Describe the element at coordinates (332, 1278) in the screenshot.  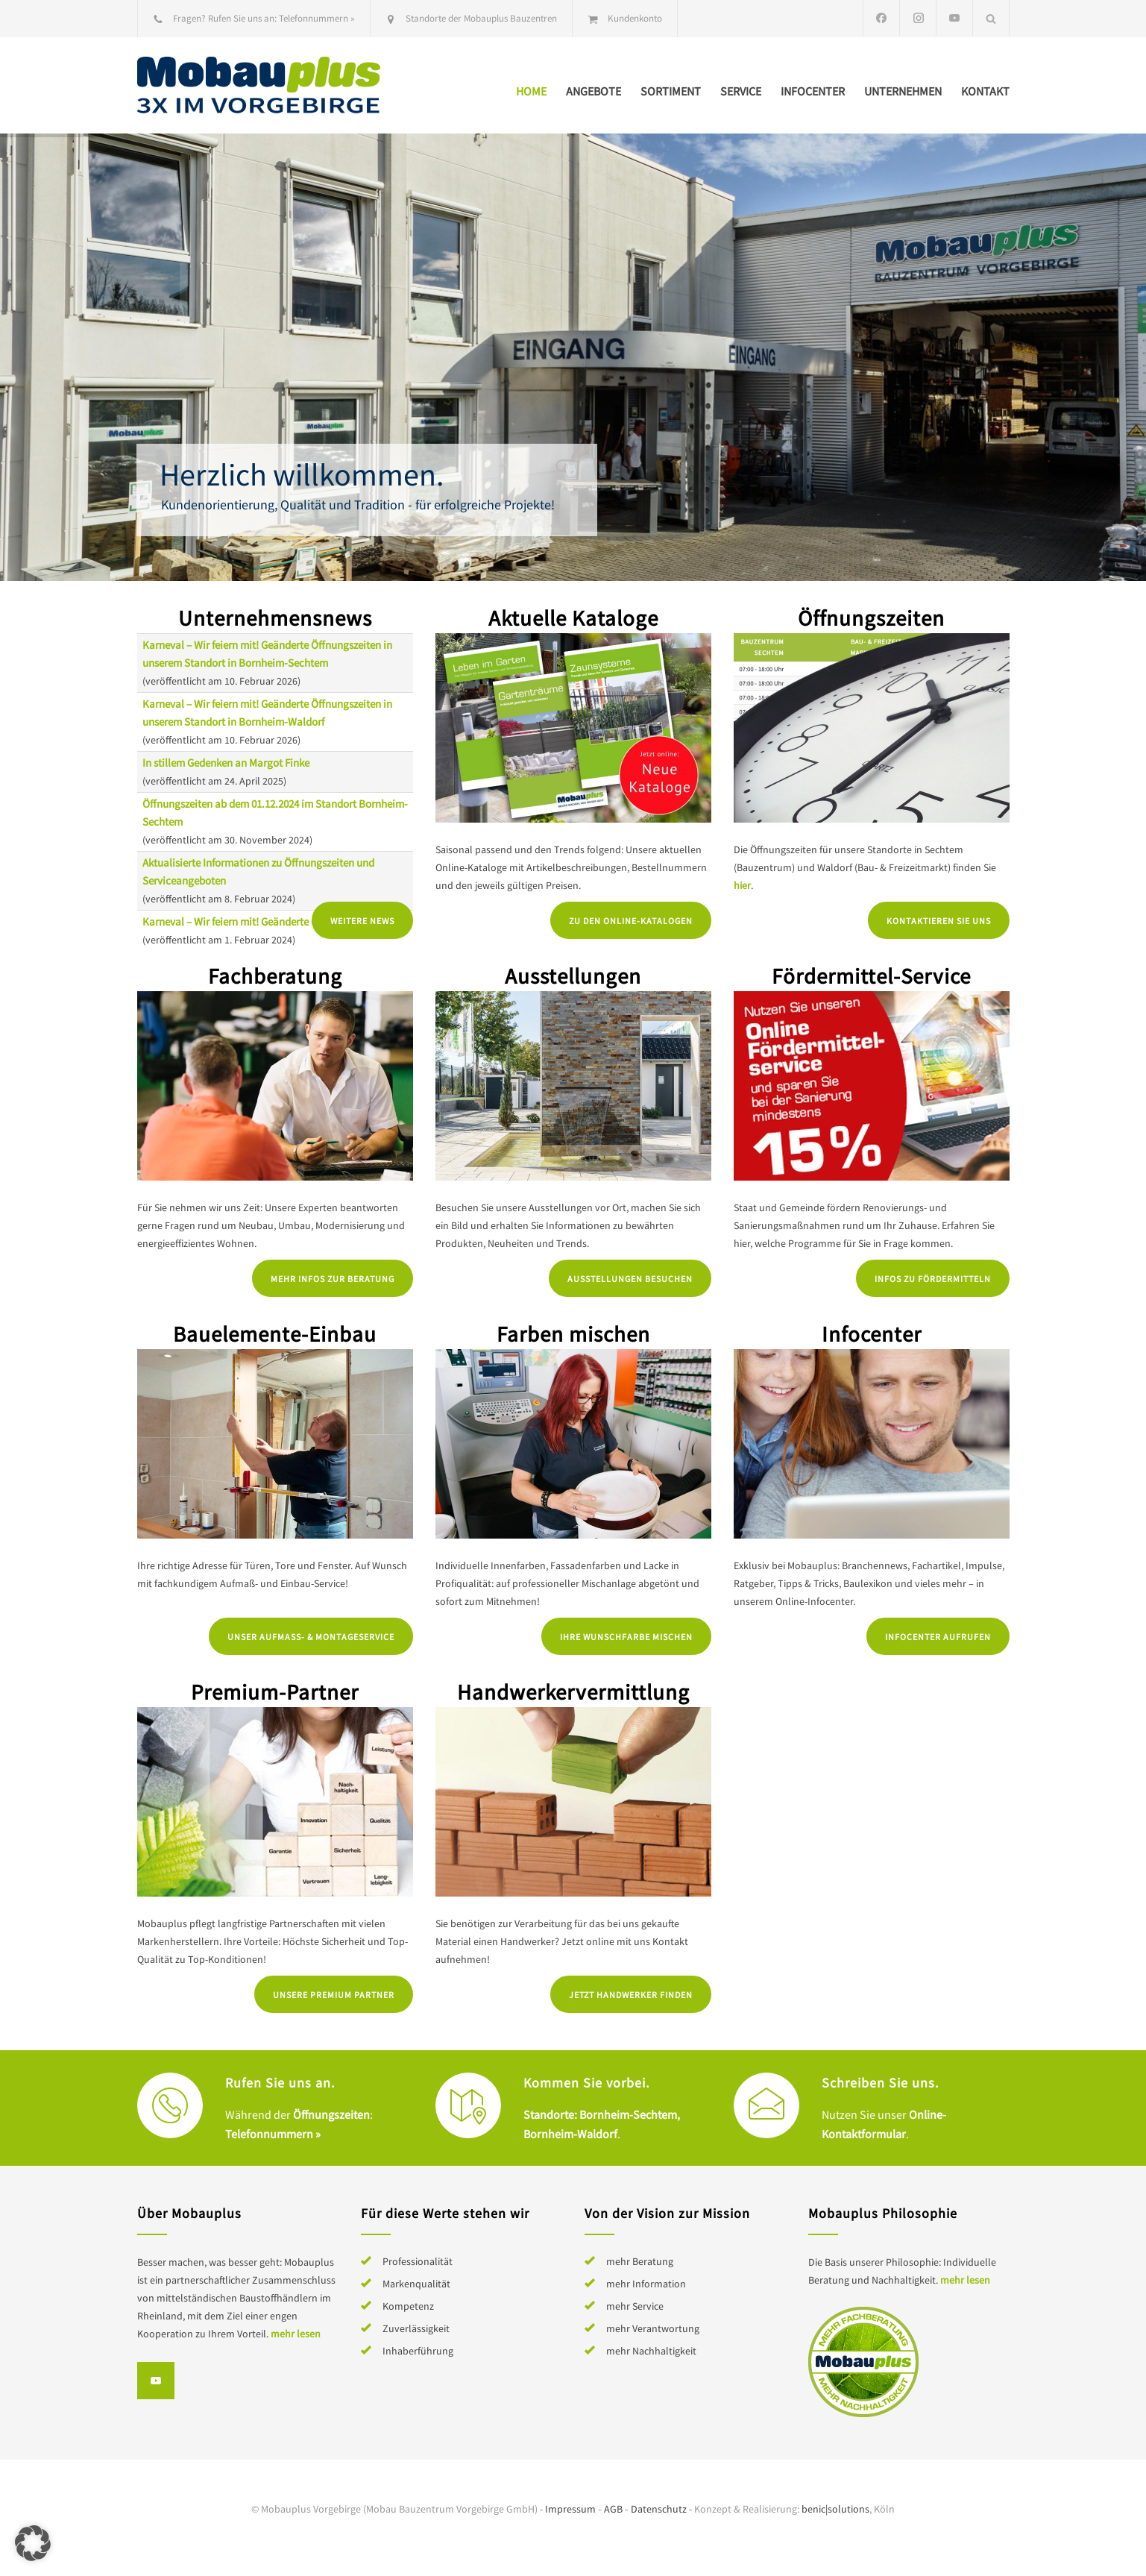
I see `Mehr Infos zur Beratung` at that location.